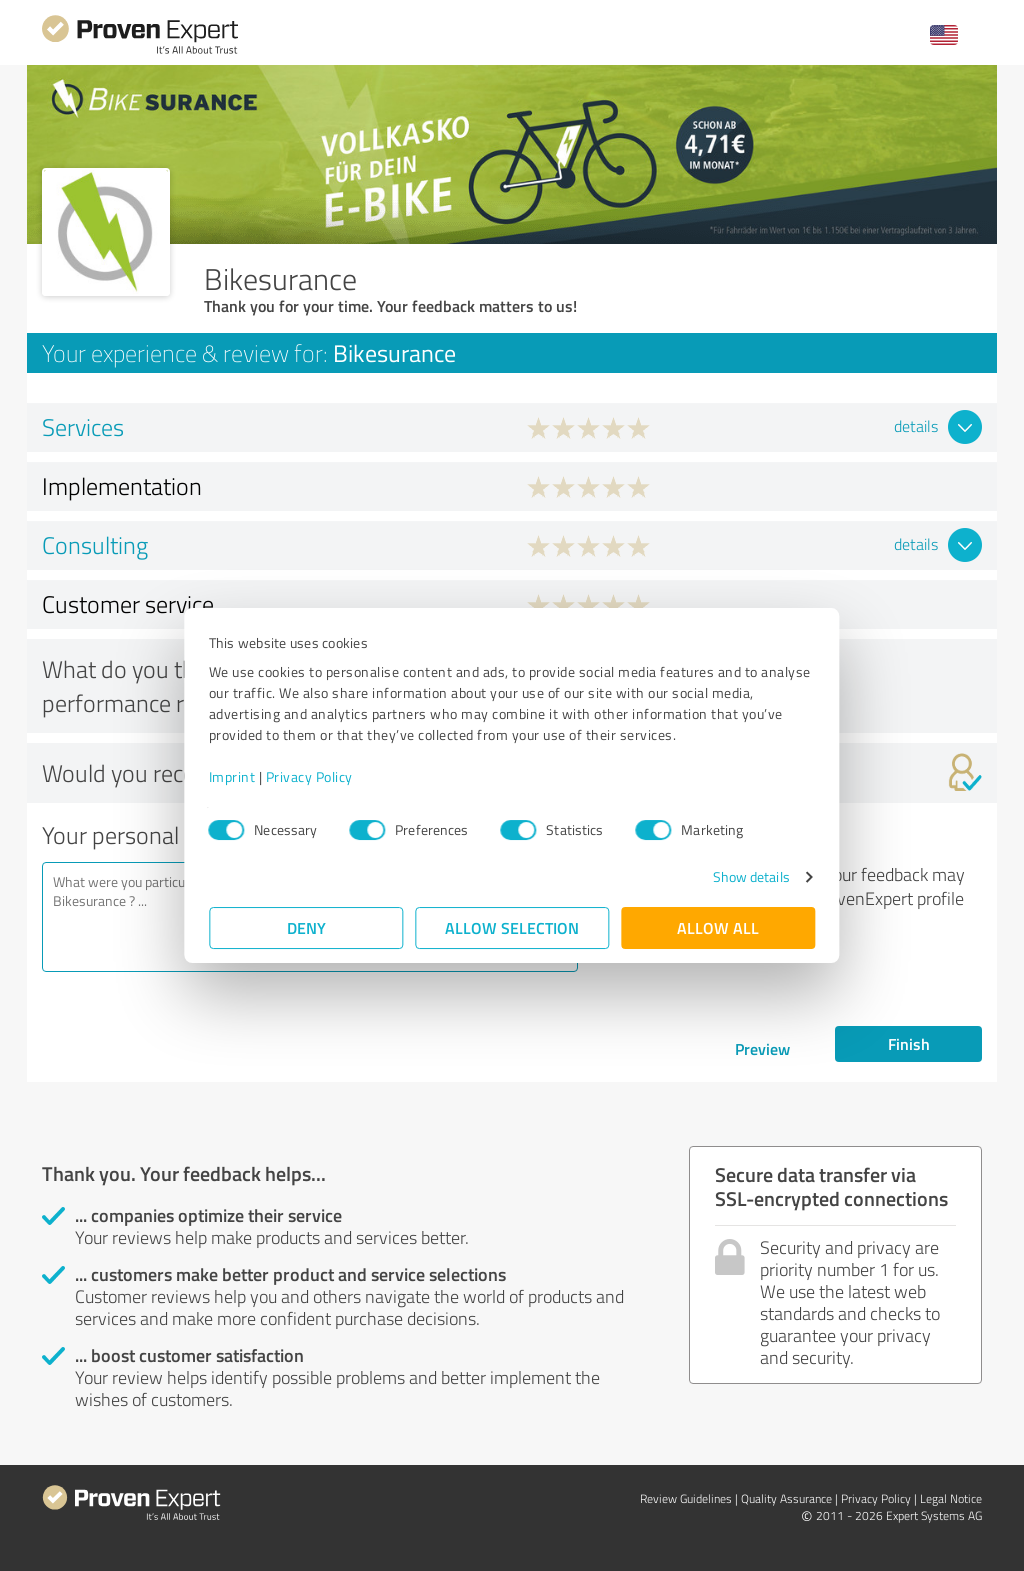  Describe the element at coordinates (232, 776) in the screenshot. I see `Imprint` at that location.